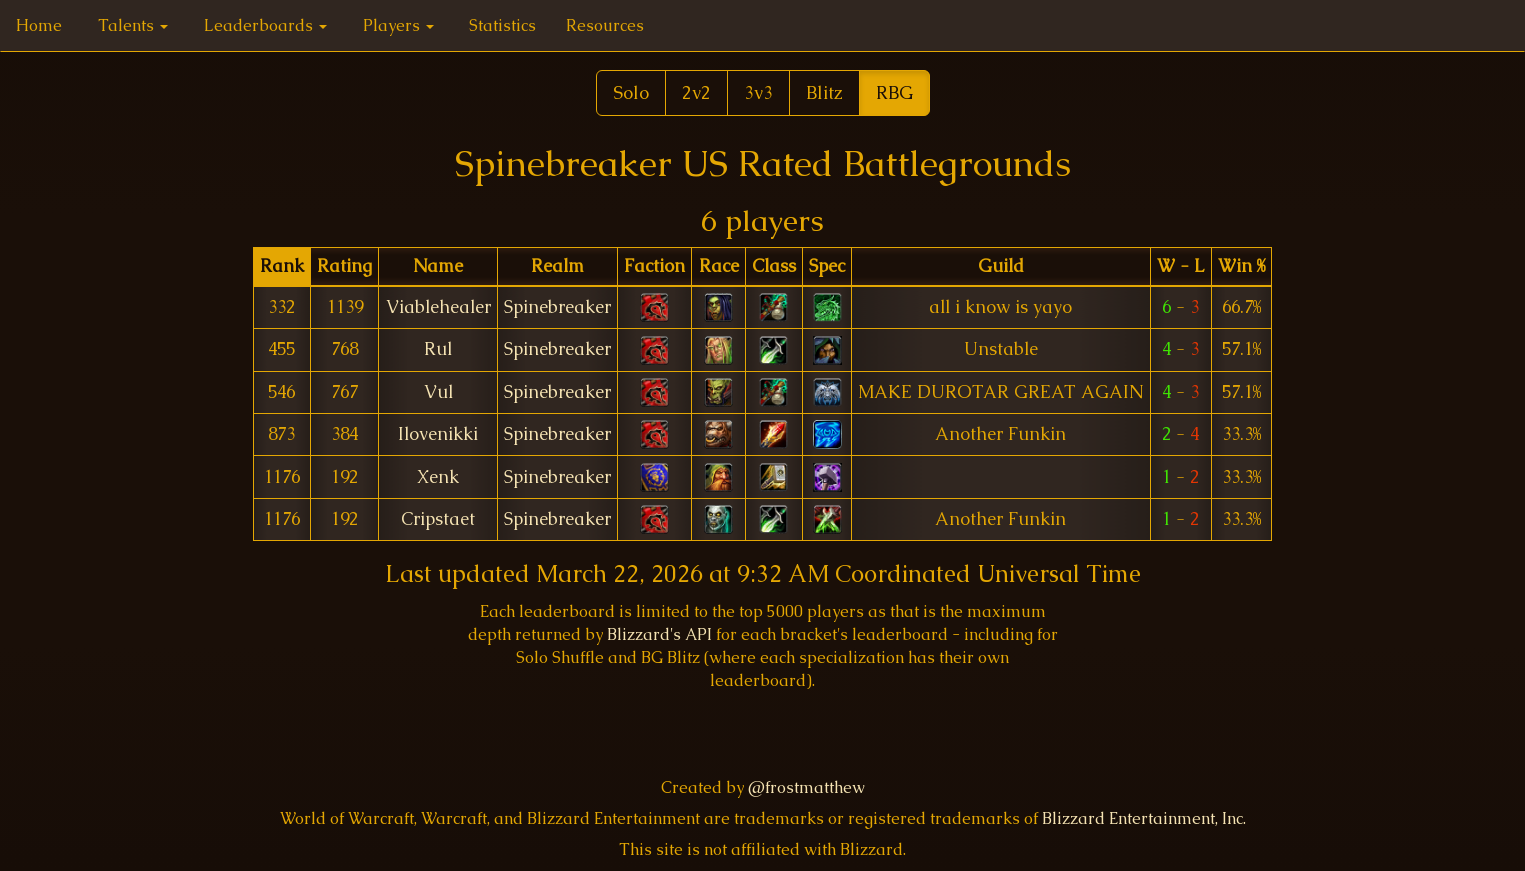  What do you see at coordinates (438, 477) in the screenshot?
I see `Xenk` at bounding box center [438, 477].